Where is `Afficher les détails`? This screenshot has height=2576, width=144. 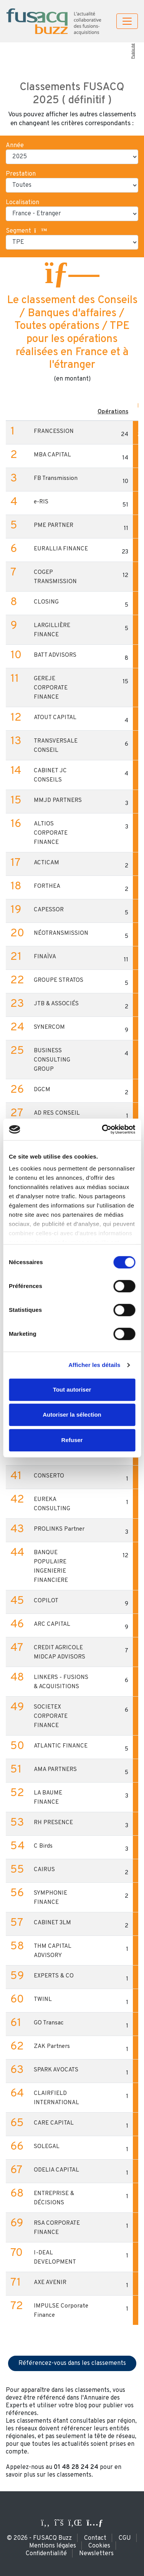 Afficher les détails is located at coordinates (94, 1365).